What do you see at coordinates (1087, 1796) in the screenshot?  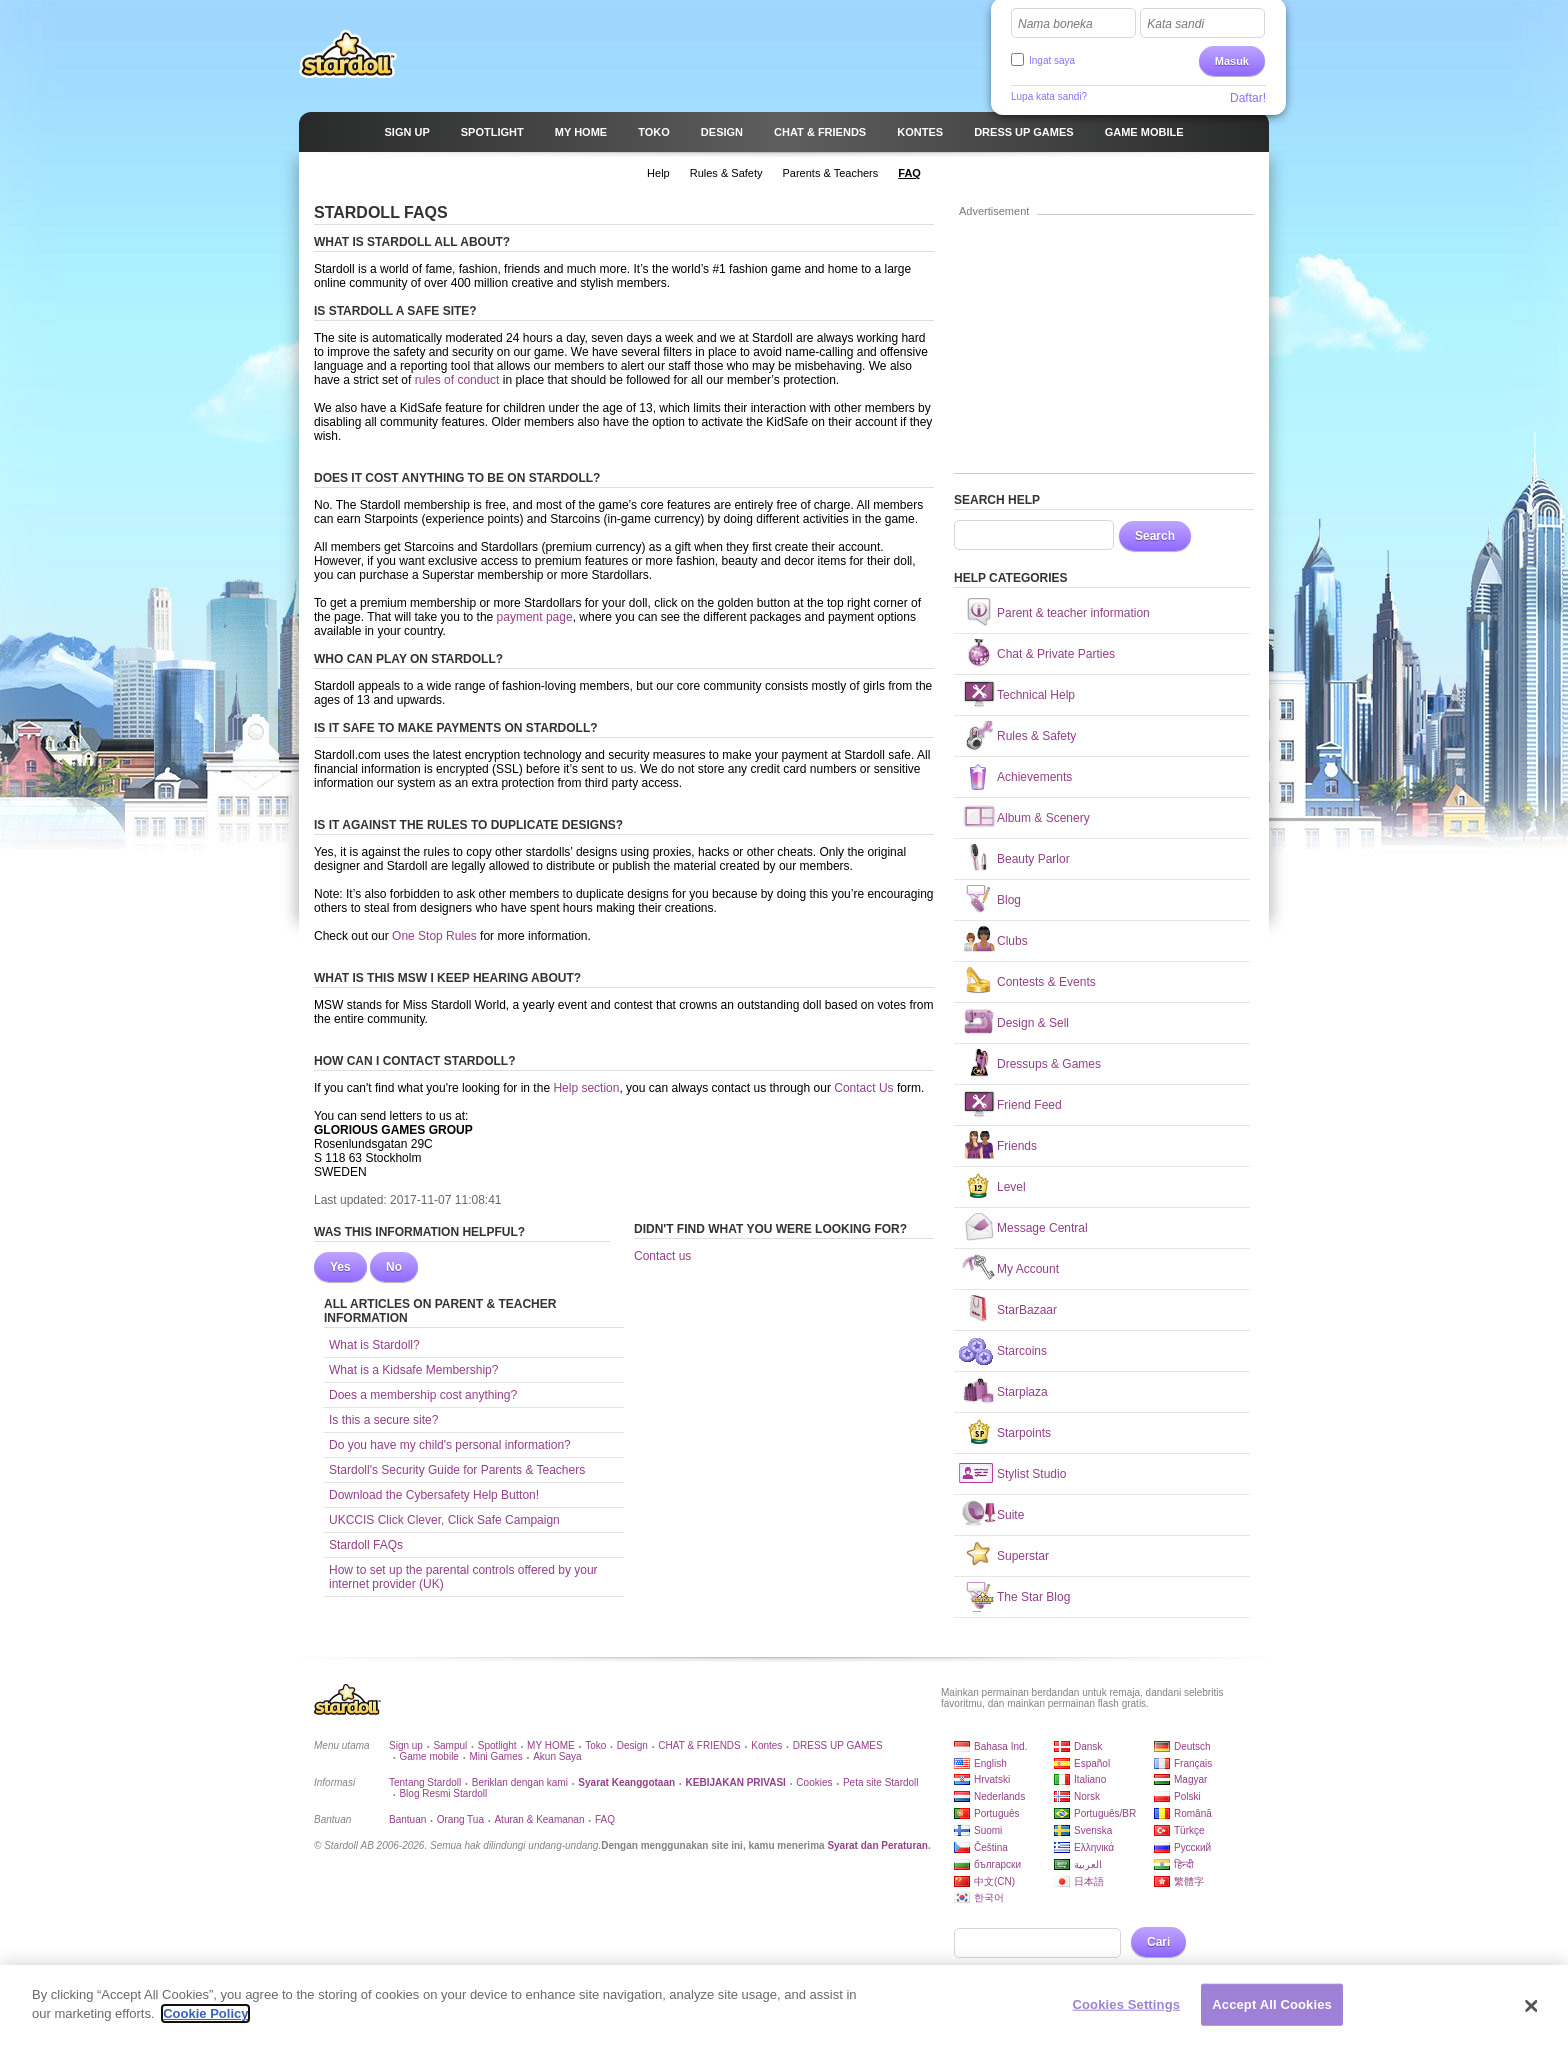 I see `Norsk` at bounding box center [1087, 1796].